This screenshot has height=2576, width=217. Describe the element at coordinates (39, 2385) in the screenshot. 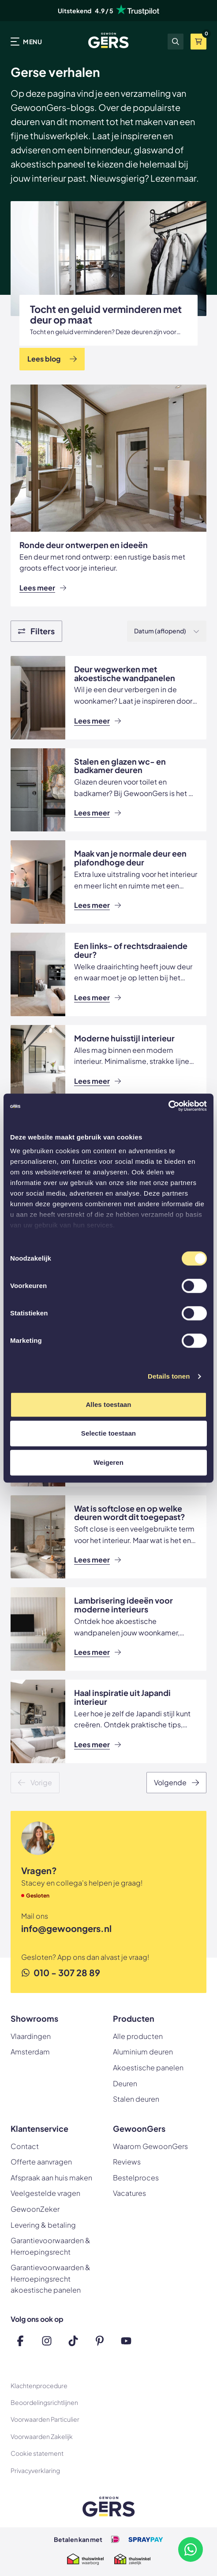

I see `Klachtenprocedure` at that location.